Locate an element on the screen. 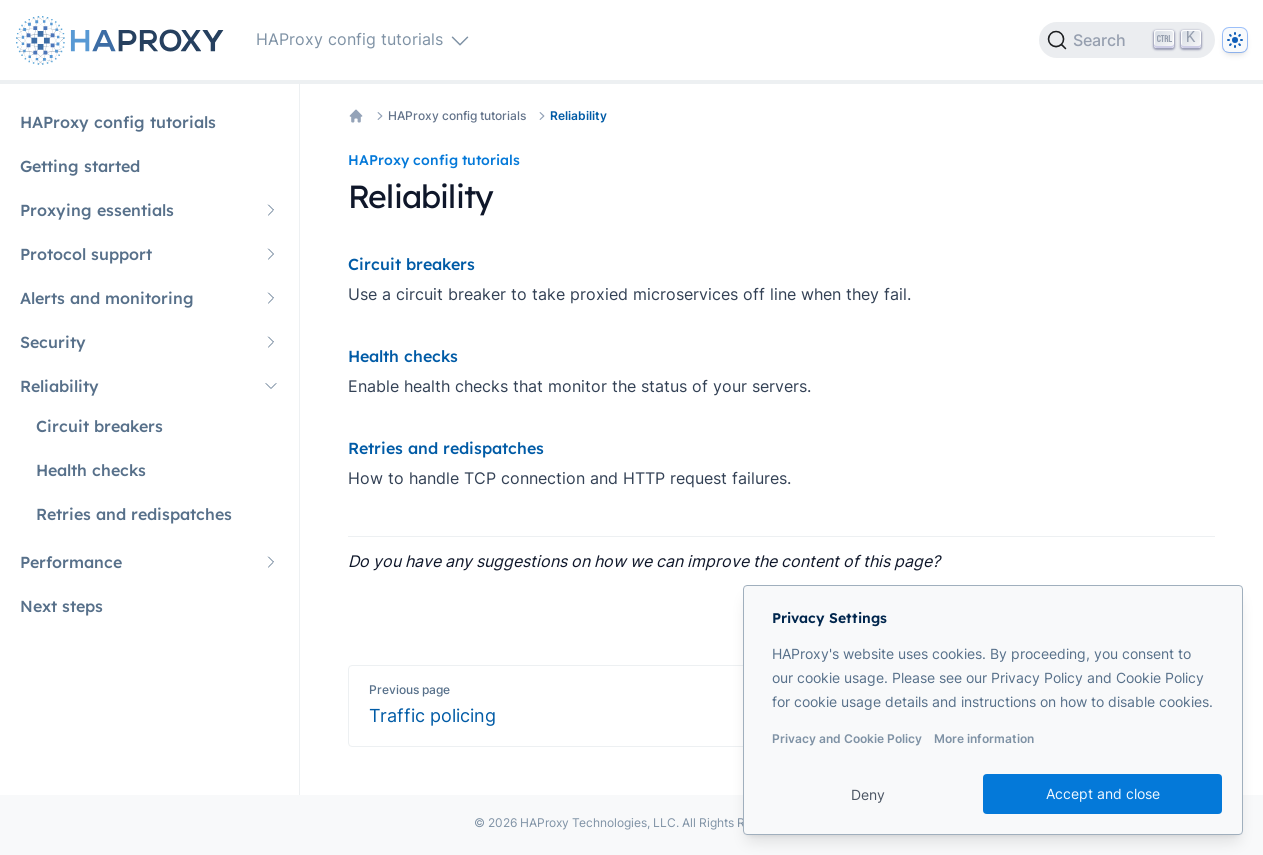 Image resolution: width=1263 pixels, height=855 pixels. Privacy and Cookie Policy is located at coordinates (847, 738).